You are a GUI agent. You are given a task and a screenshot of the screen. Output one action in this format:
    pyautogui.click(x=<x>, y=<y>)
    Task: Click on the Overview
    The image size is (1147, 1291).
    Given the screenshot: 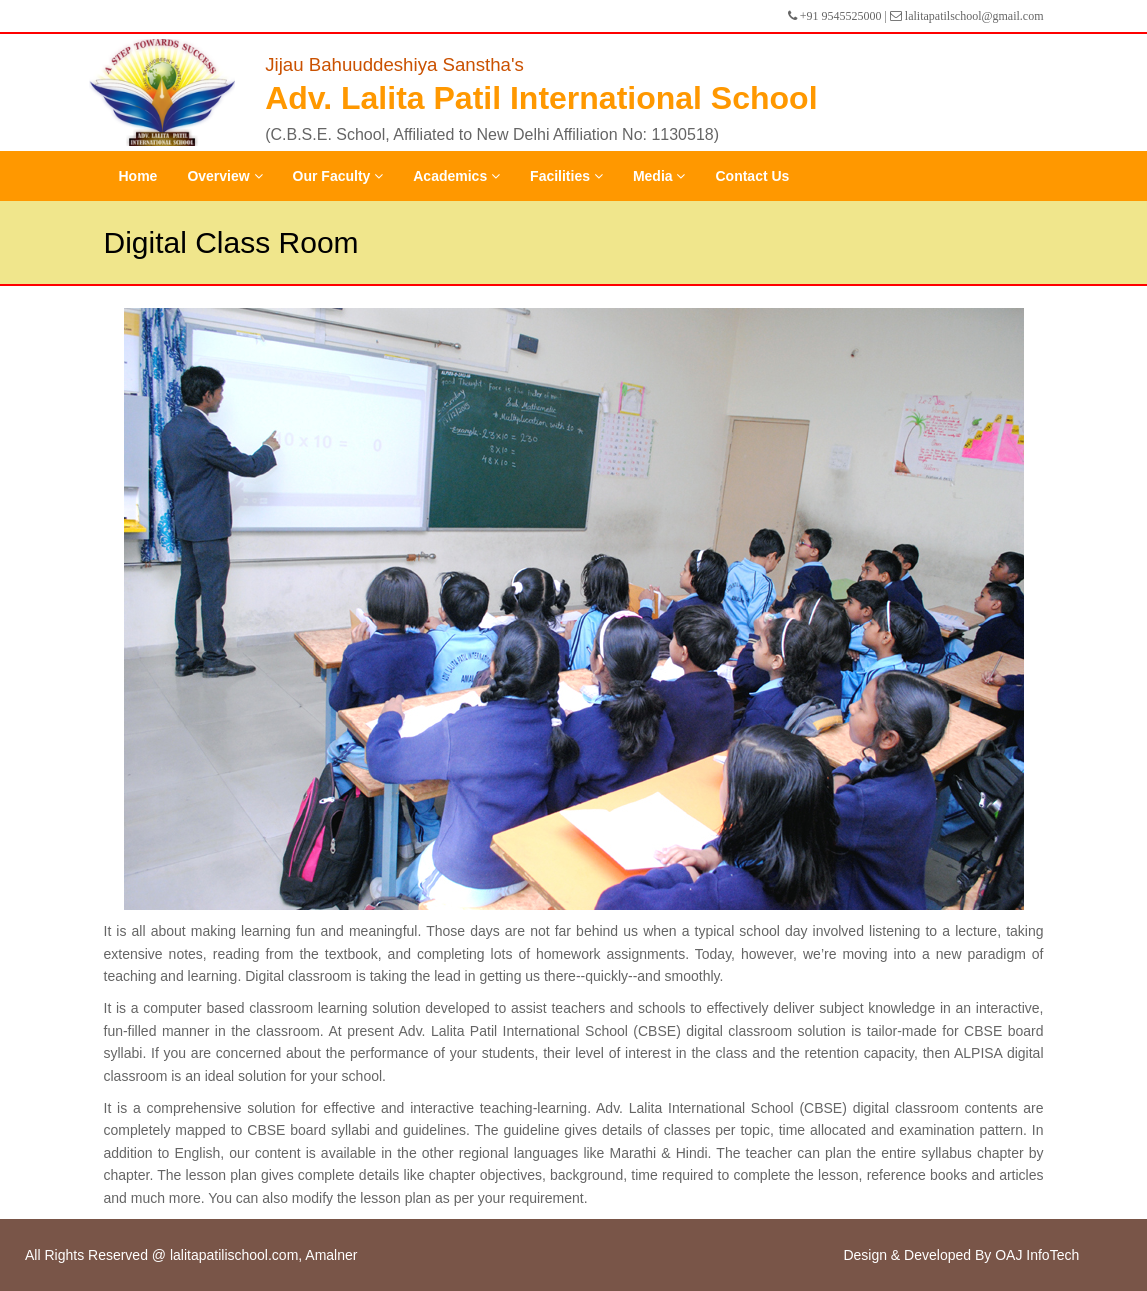 What is the action you would take?
    pyautogui.click(x=224, y=176)
    